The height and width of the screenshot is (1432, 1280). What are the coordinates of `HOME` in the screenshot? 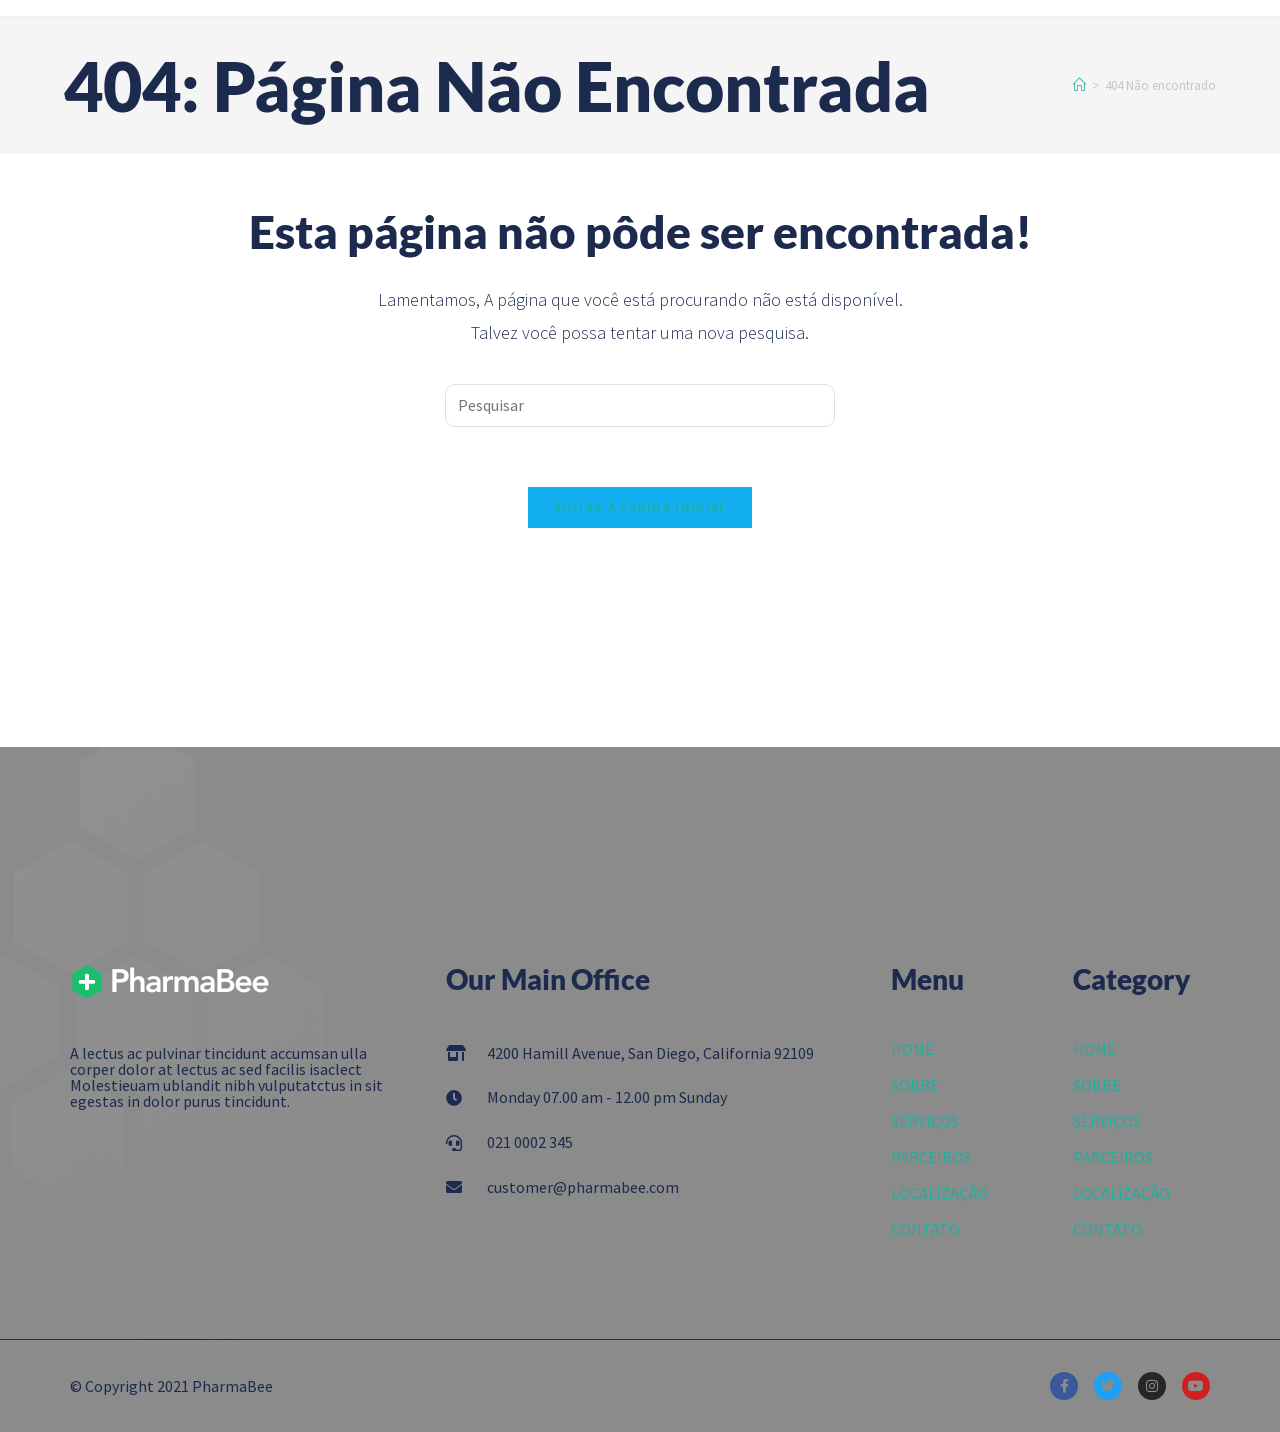 It's located at (912, 1049).